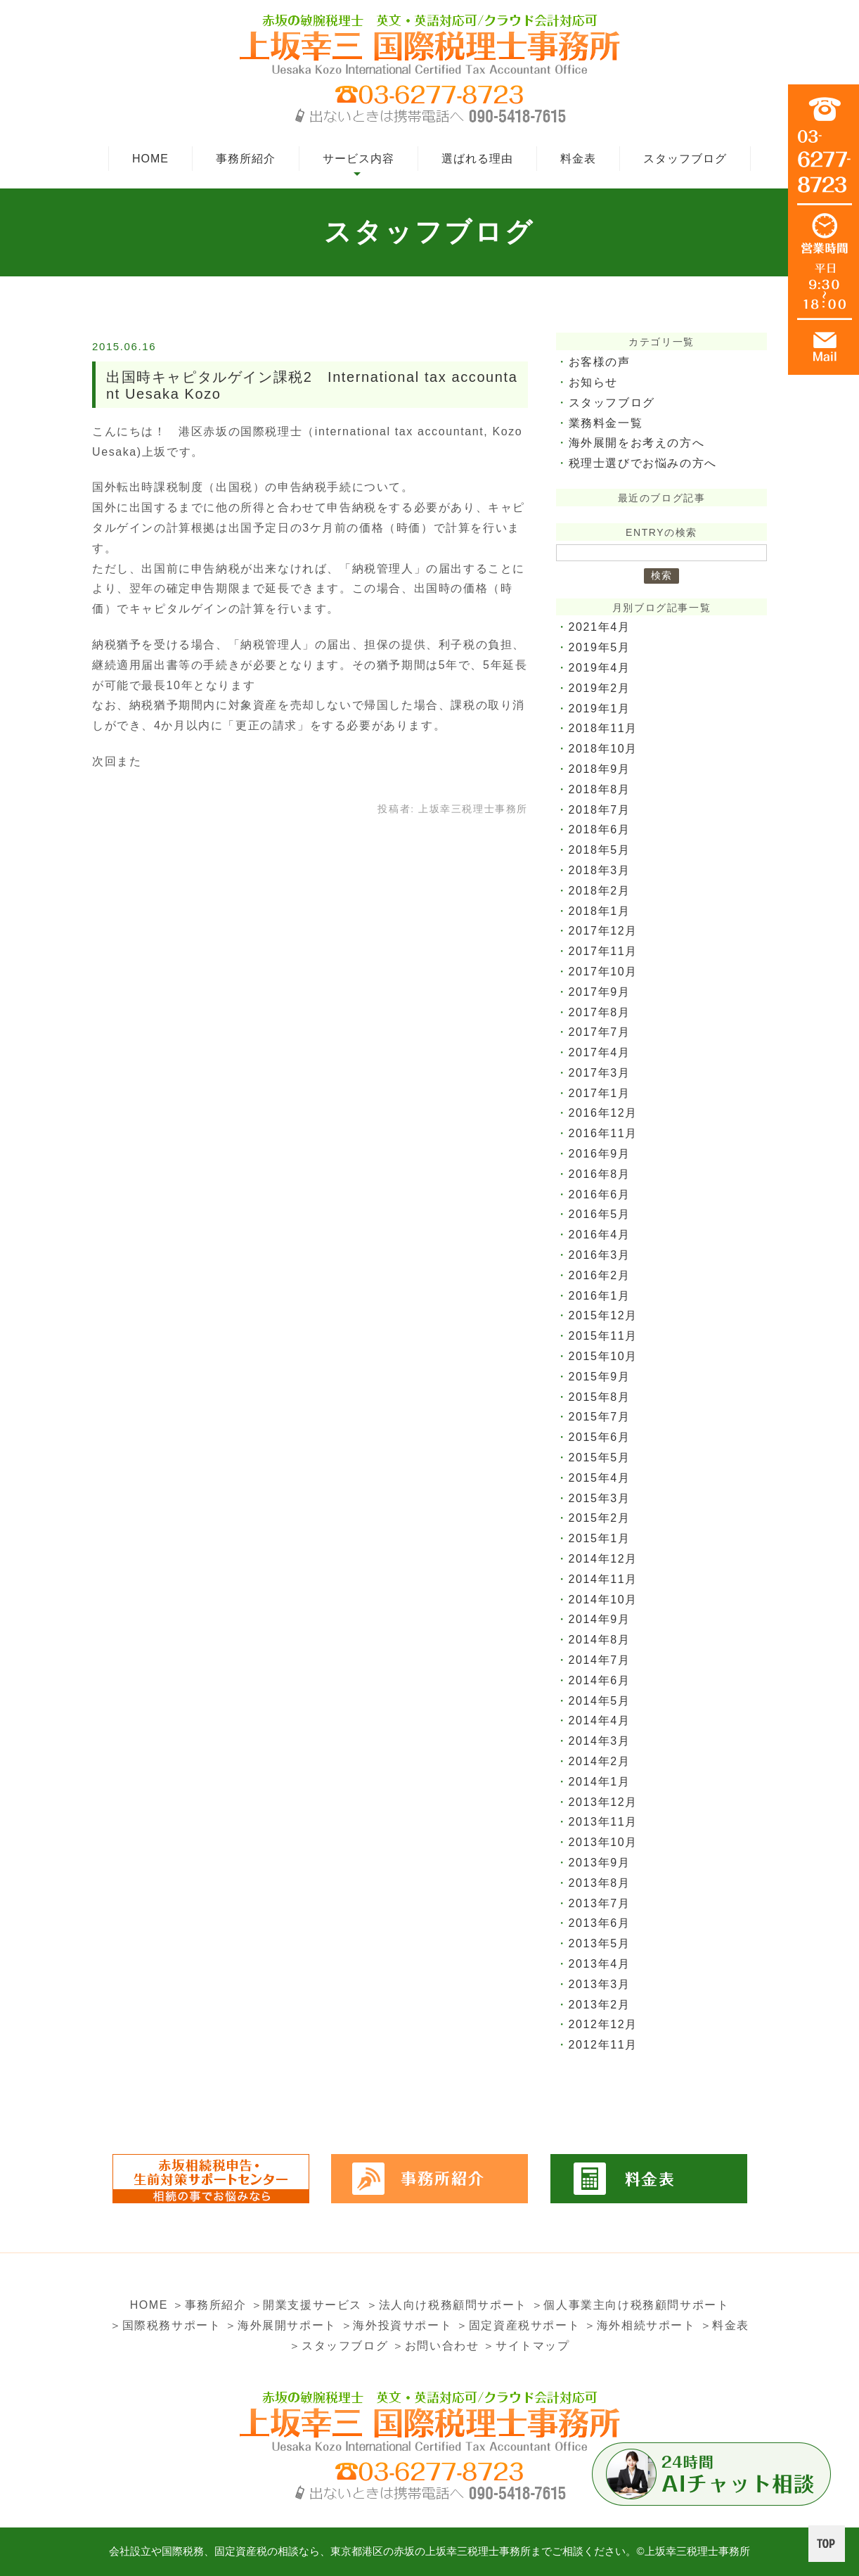 The width and height of the screenshot is (859, 2576). Describe the element at coordinates (606, 423) in the screenshot. I see `業務料金一覧` at that location.